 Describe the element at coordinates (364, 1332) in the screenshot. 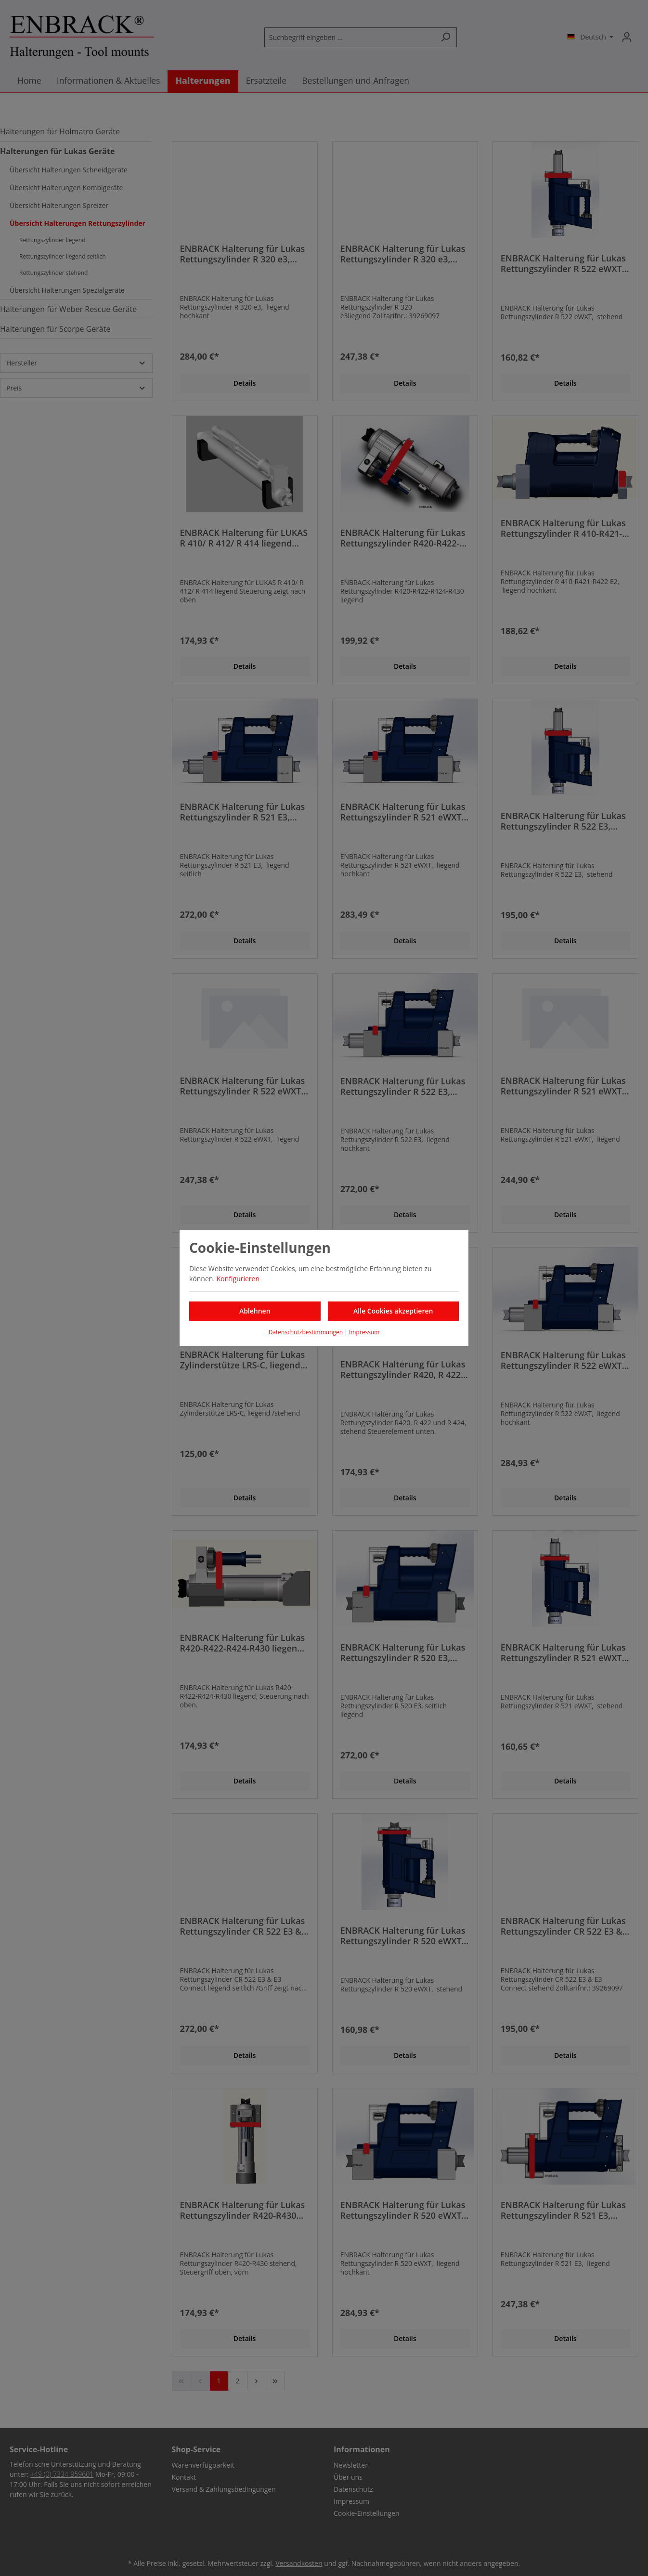

I see `Impressum` at that location.